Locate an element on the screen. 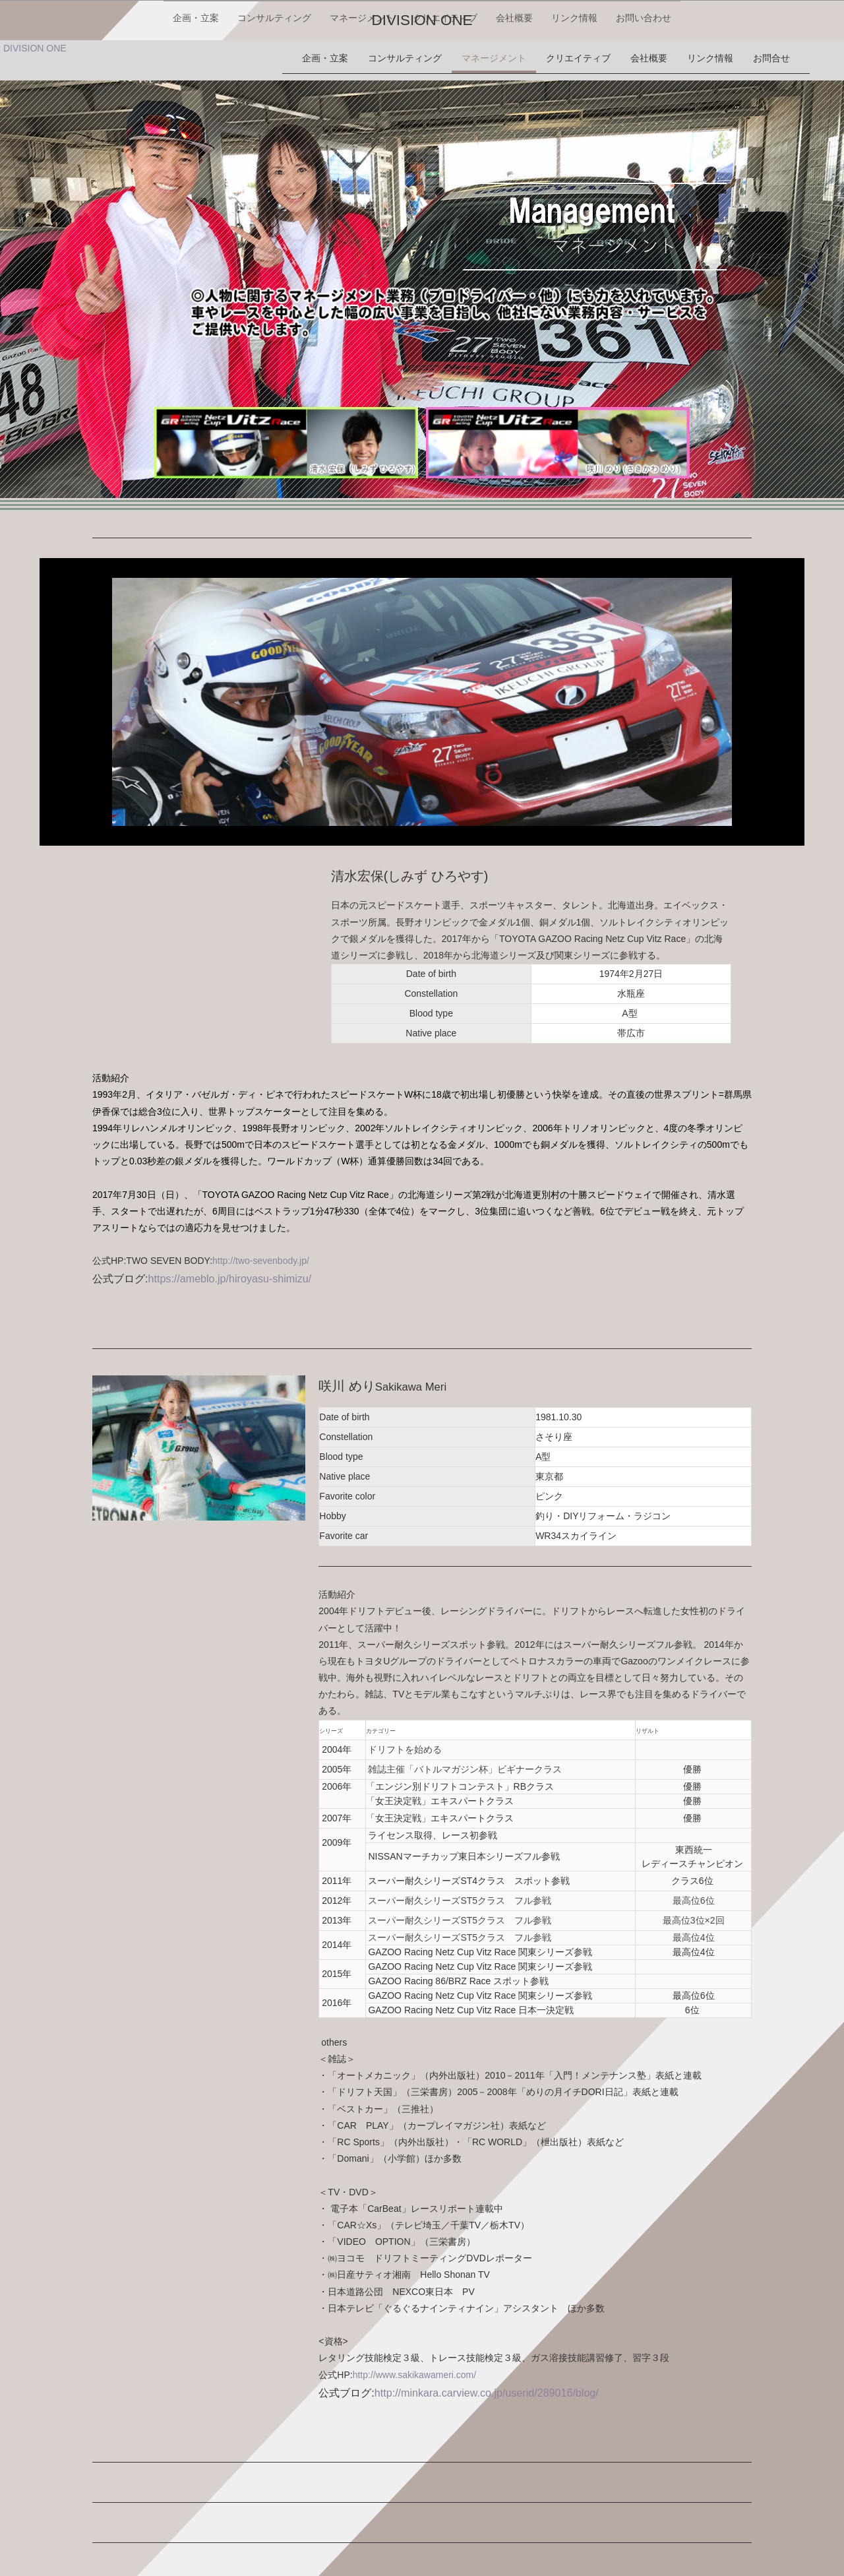  http://two-sevenbody.jp/ is located at coordinates (260, 1254).